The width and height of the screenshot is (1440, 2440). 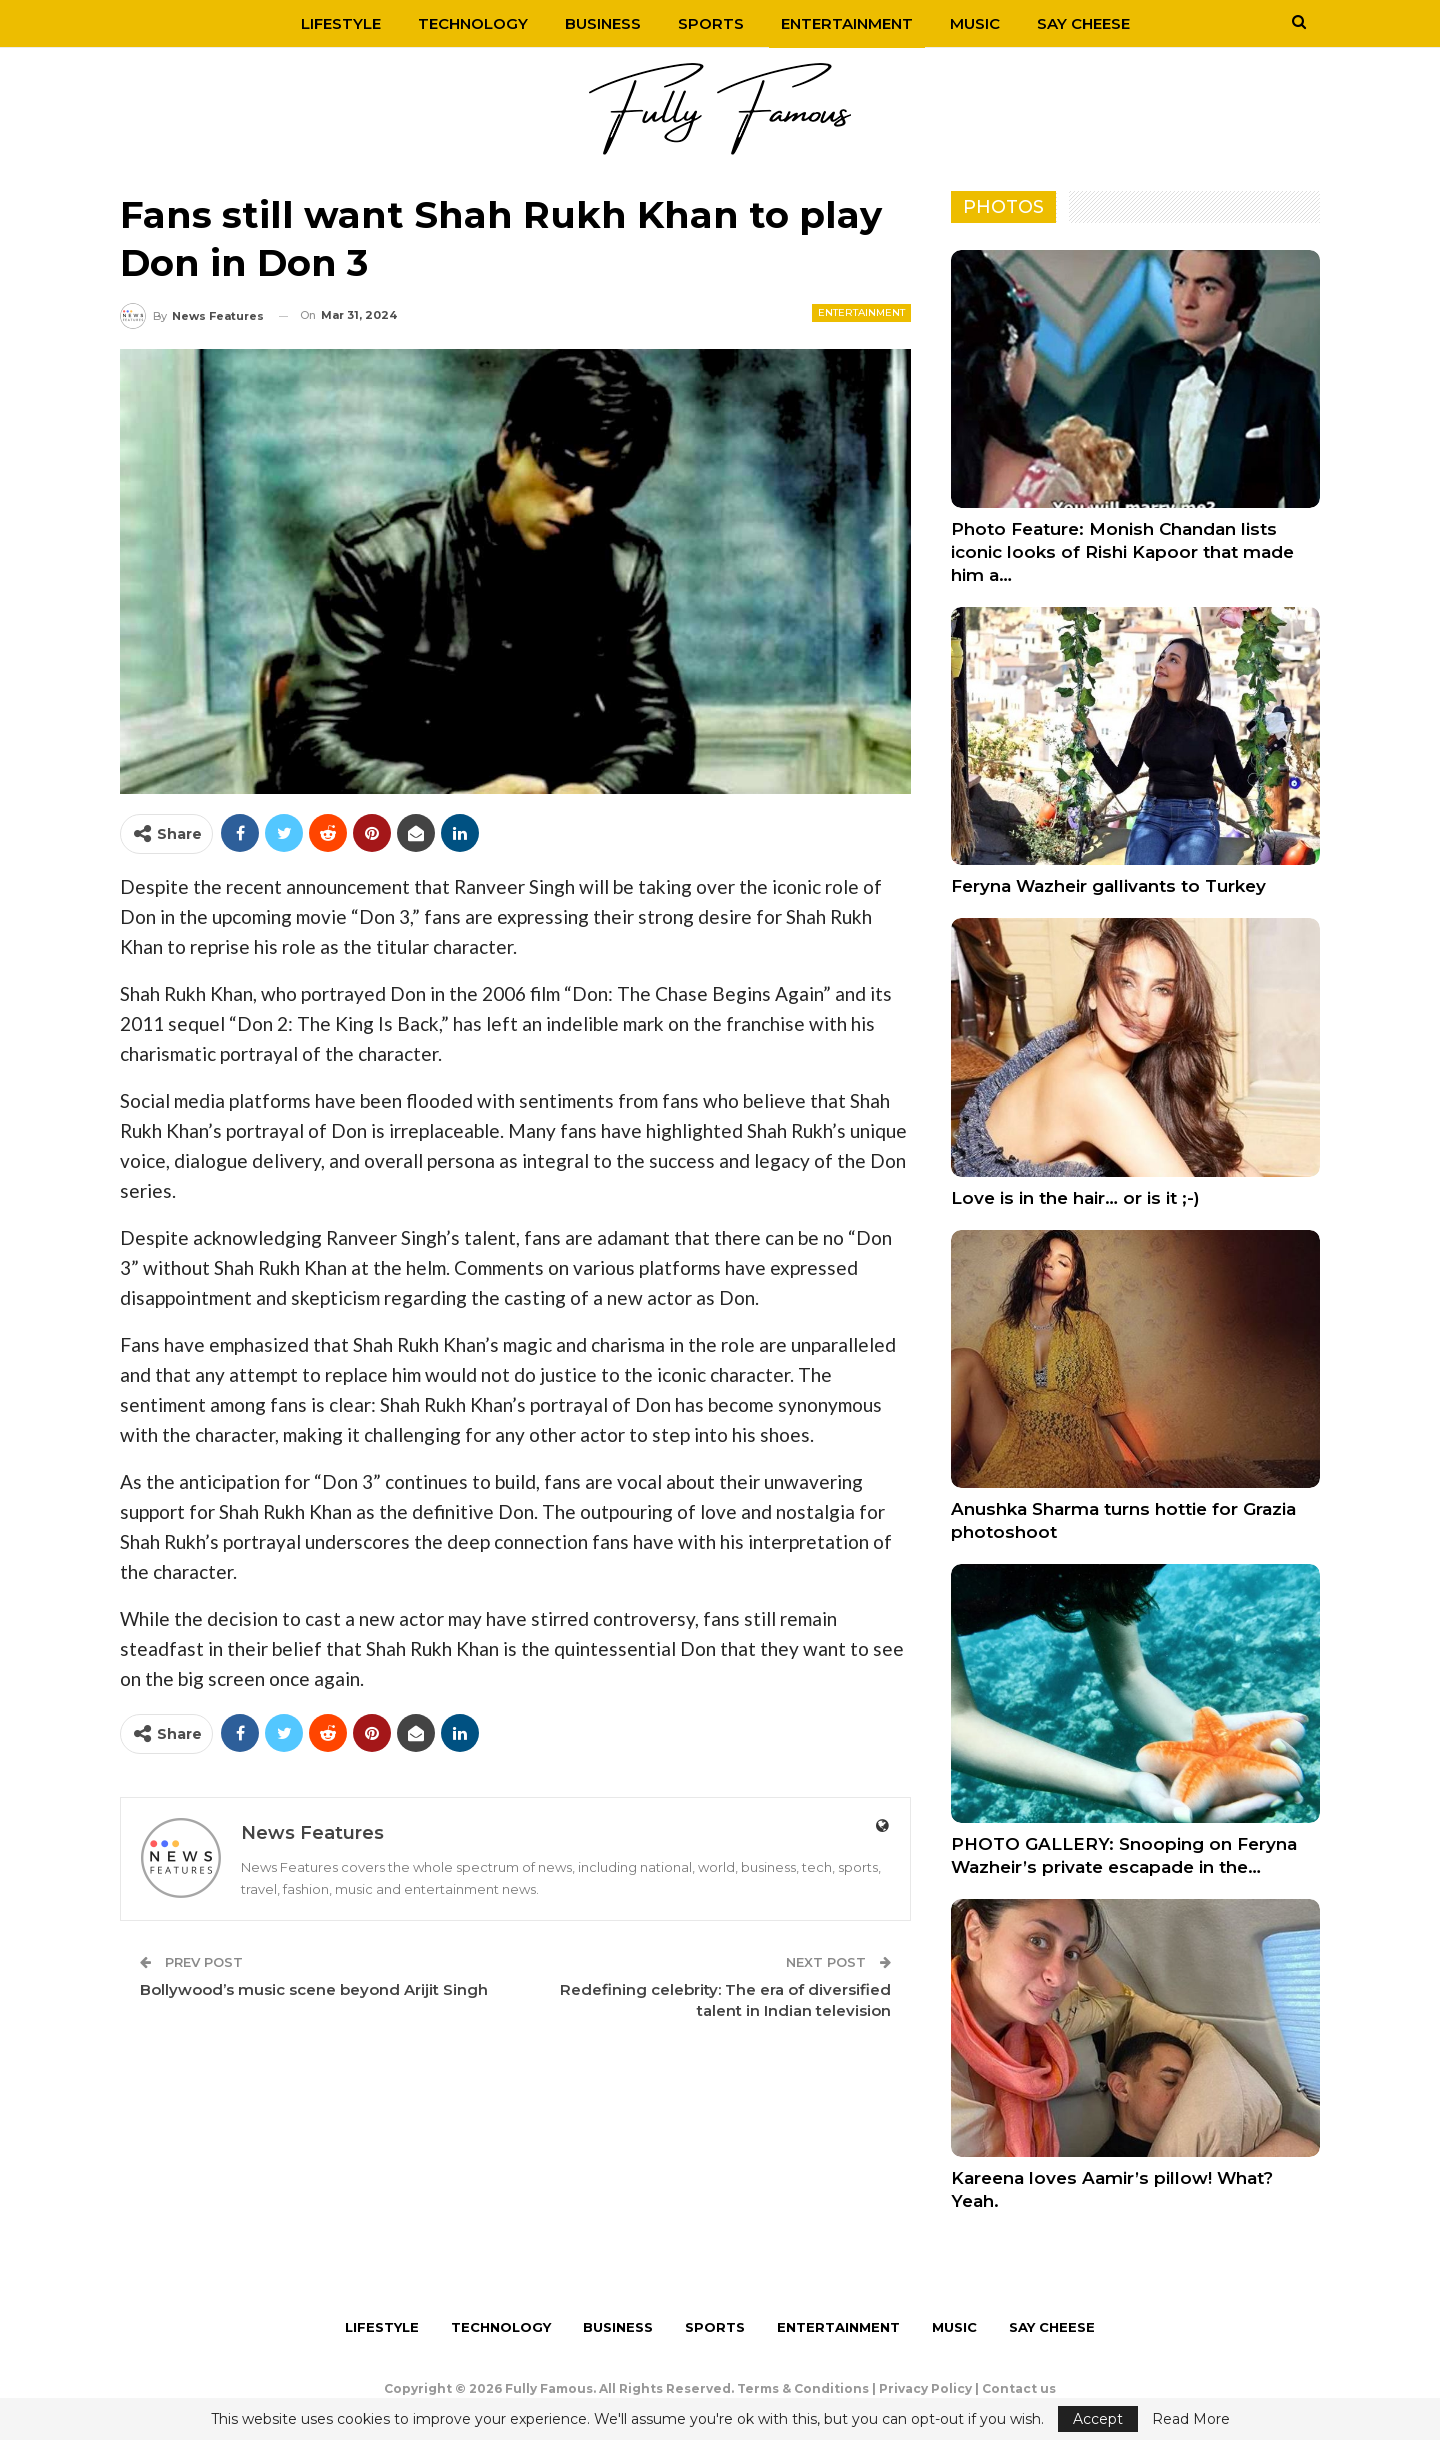 What do you see at coordinates (1191, 2419) in the screenshot?
I see `Read More` at bounding box center [1191, 2419].